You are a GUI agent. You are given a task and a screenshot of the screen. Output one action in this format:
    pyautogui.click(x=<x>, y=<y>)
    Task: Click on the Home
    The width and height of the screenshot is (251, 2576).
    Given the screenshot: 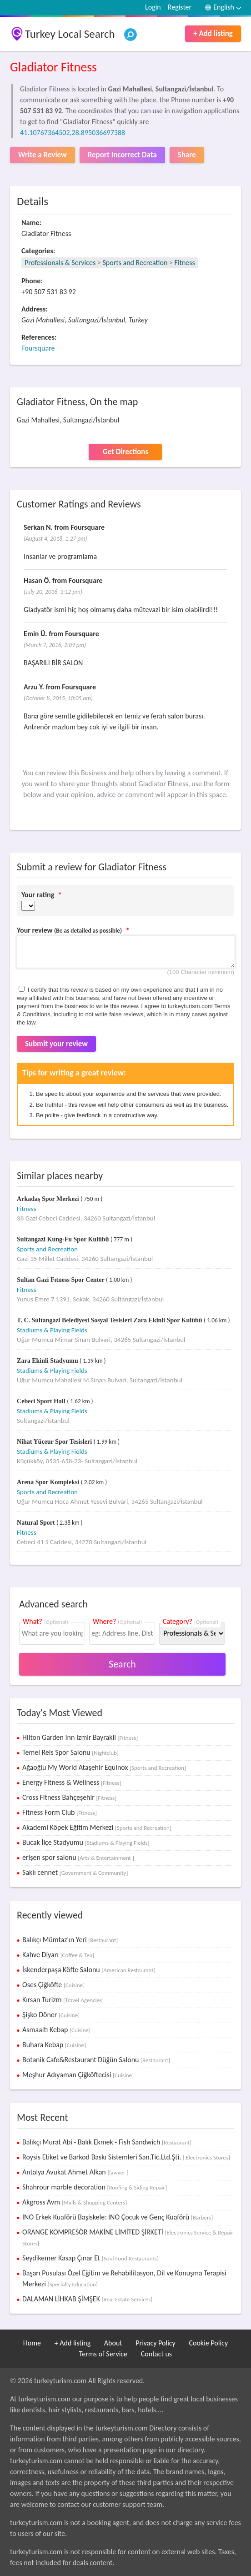 What is the action you would take?
    pyautogui.click(x=32, y=2343)
    